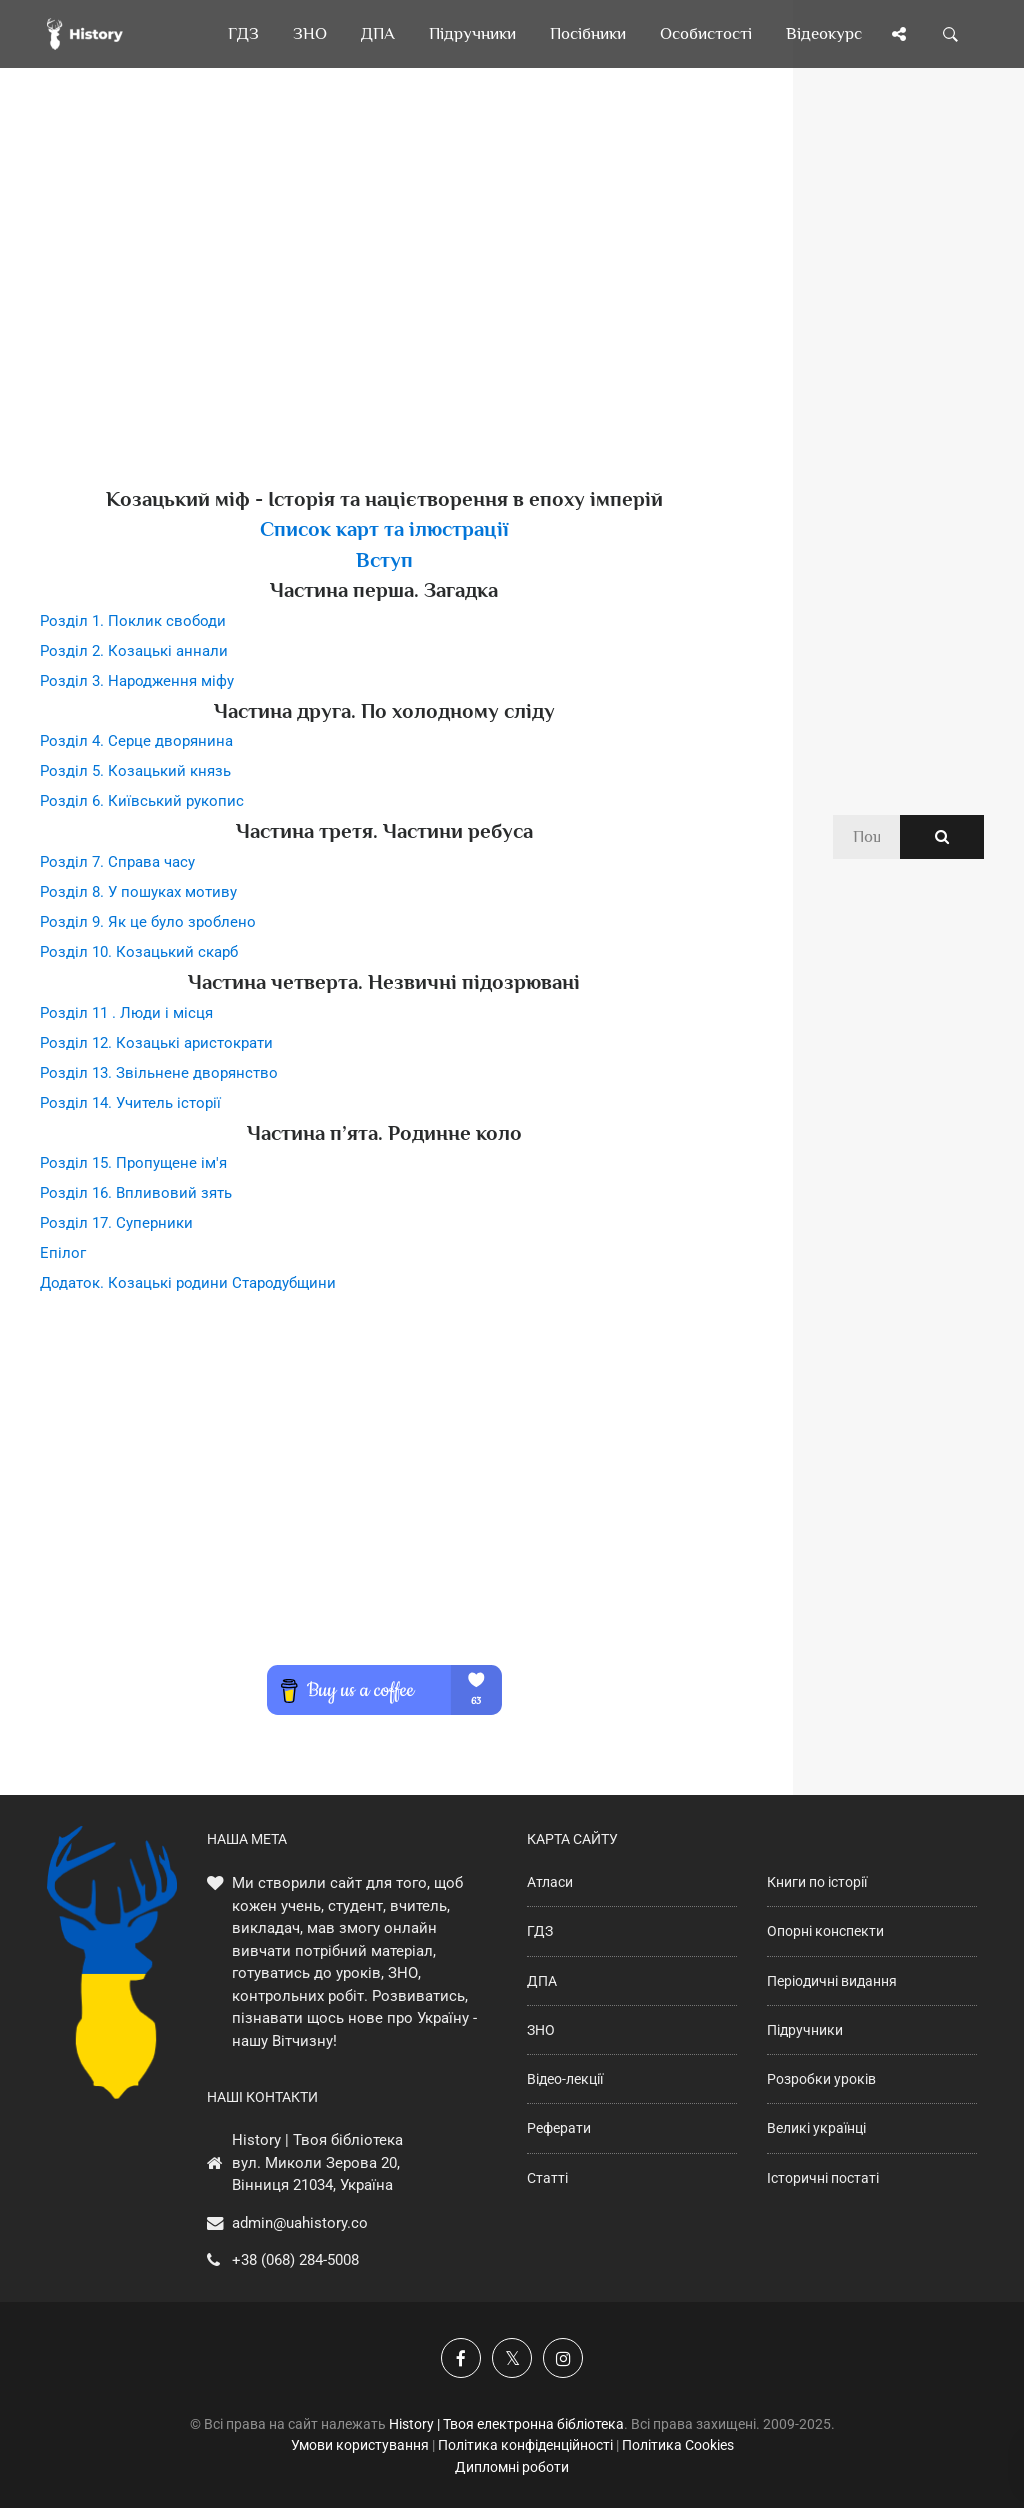 This screenshot has width=1024, height=2508. I want to click on ДПА, so click(542, 1981).